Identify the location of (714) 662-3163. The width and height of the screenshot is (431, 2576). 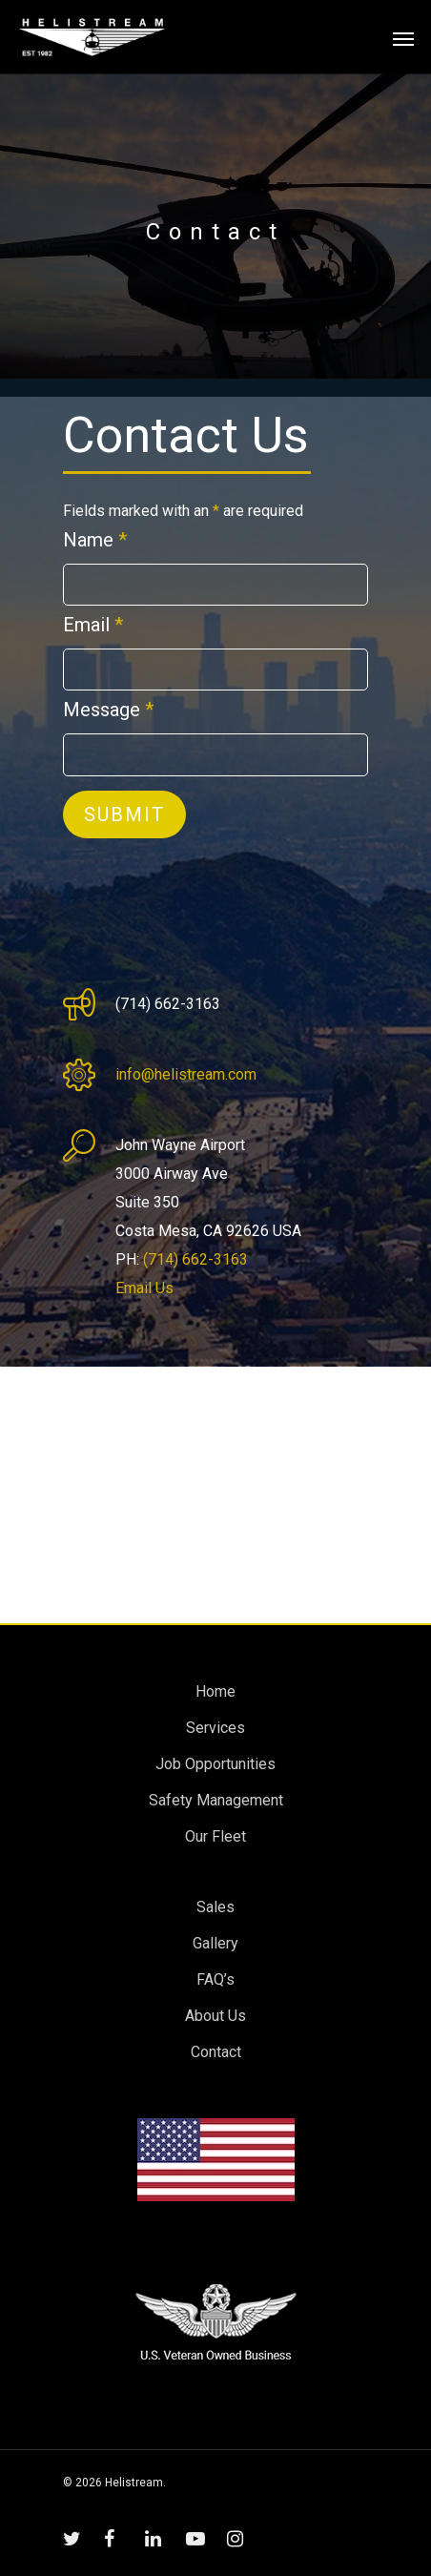
(195, 1259).